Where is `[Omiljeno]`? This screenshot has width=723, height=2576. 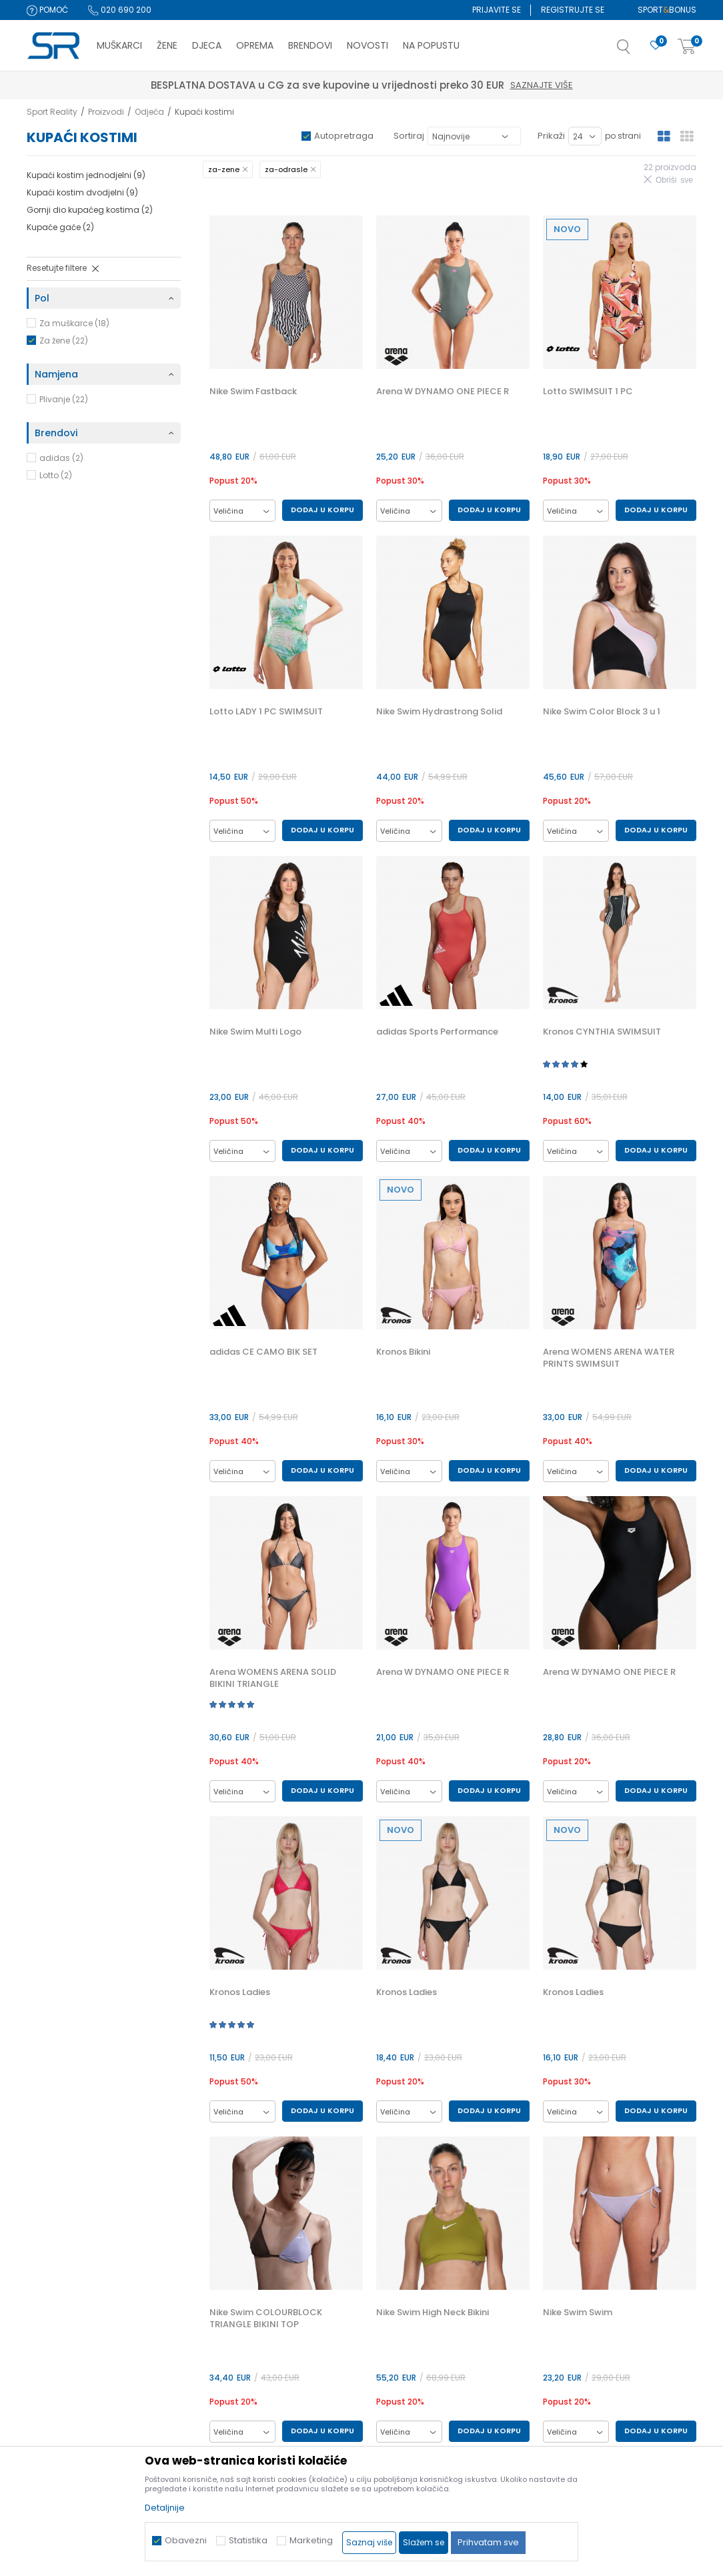 [Omiljeno] is located at coordinates (655, 46).